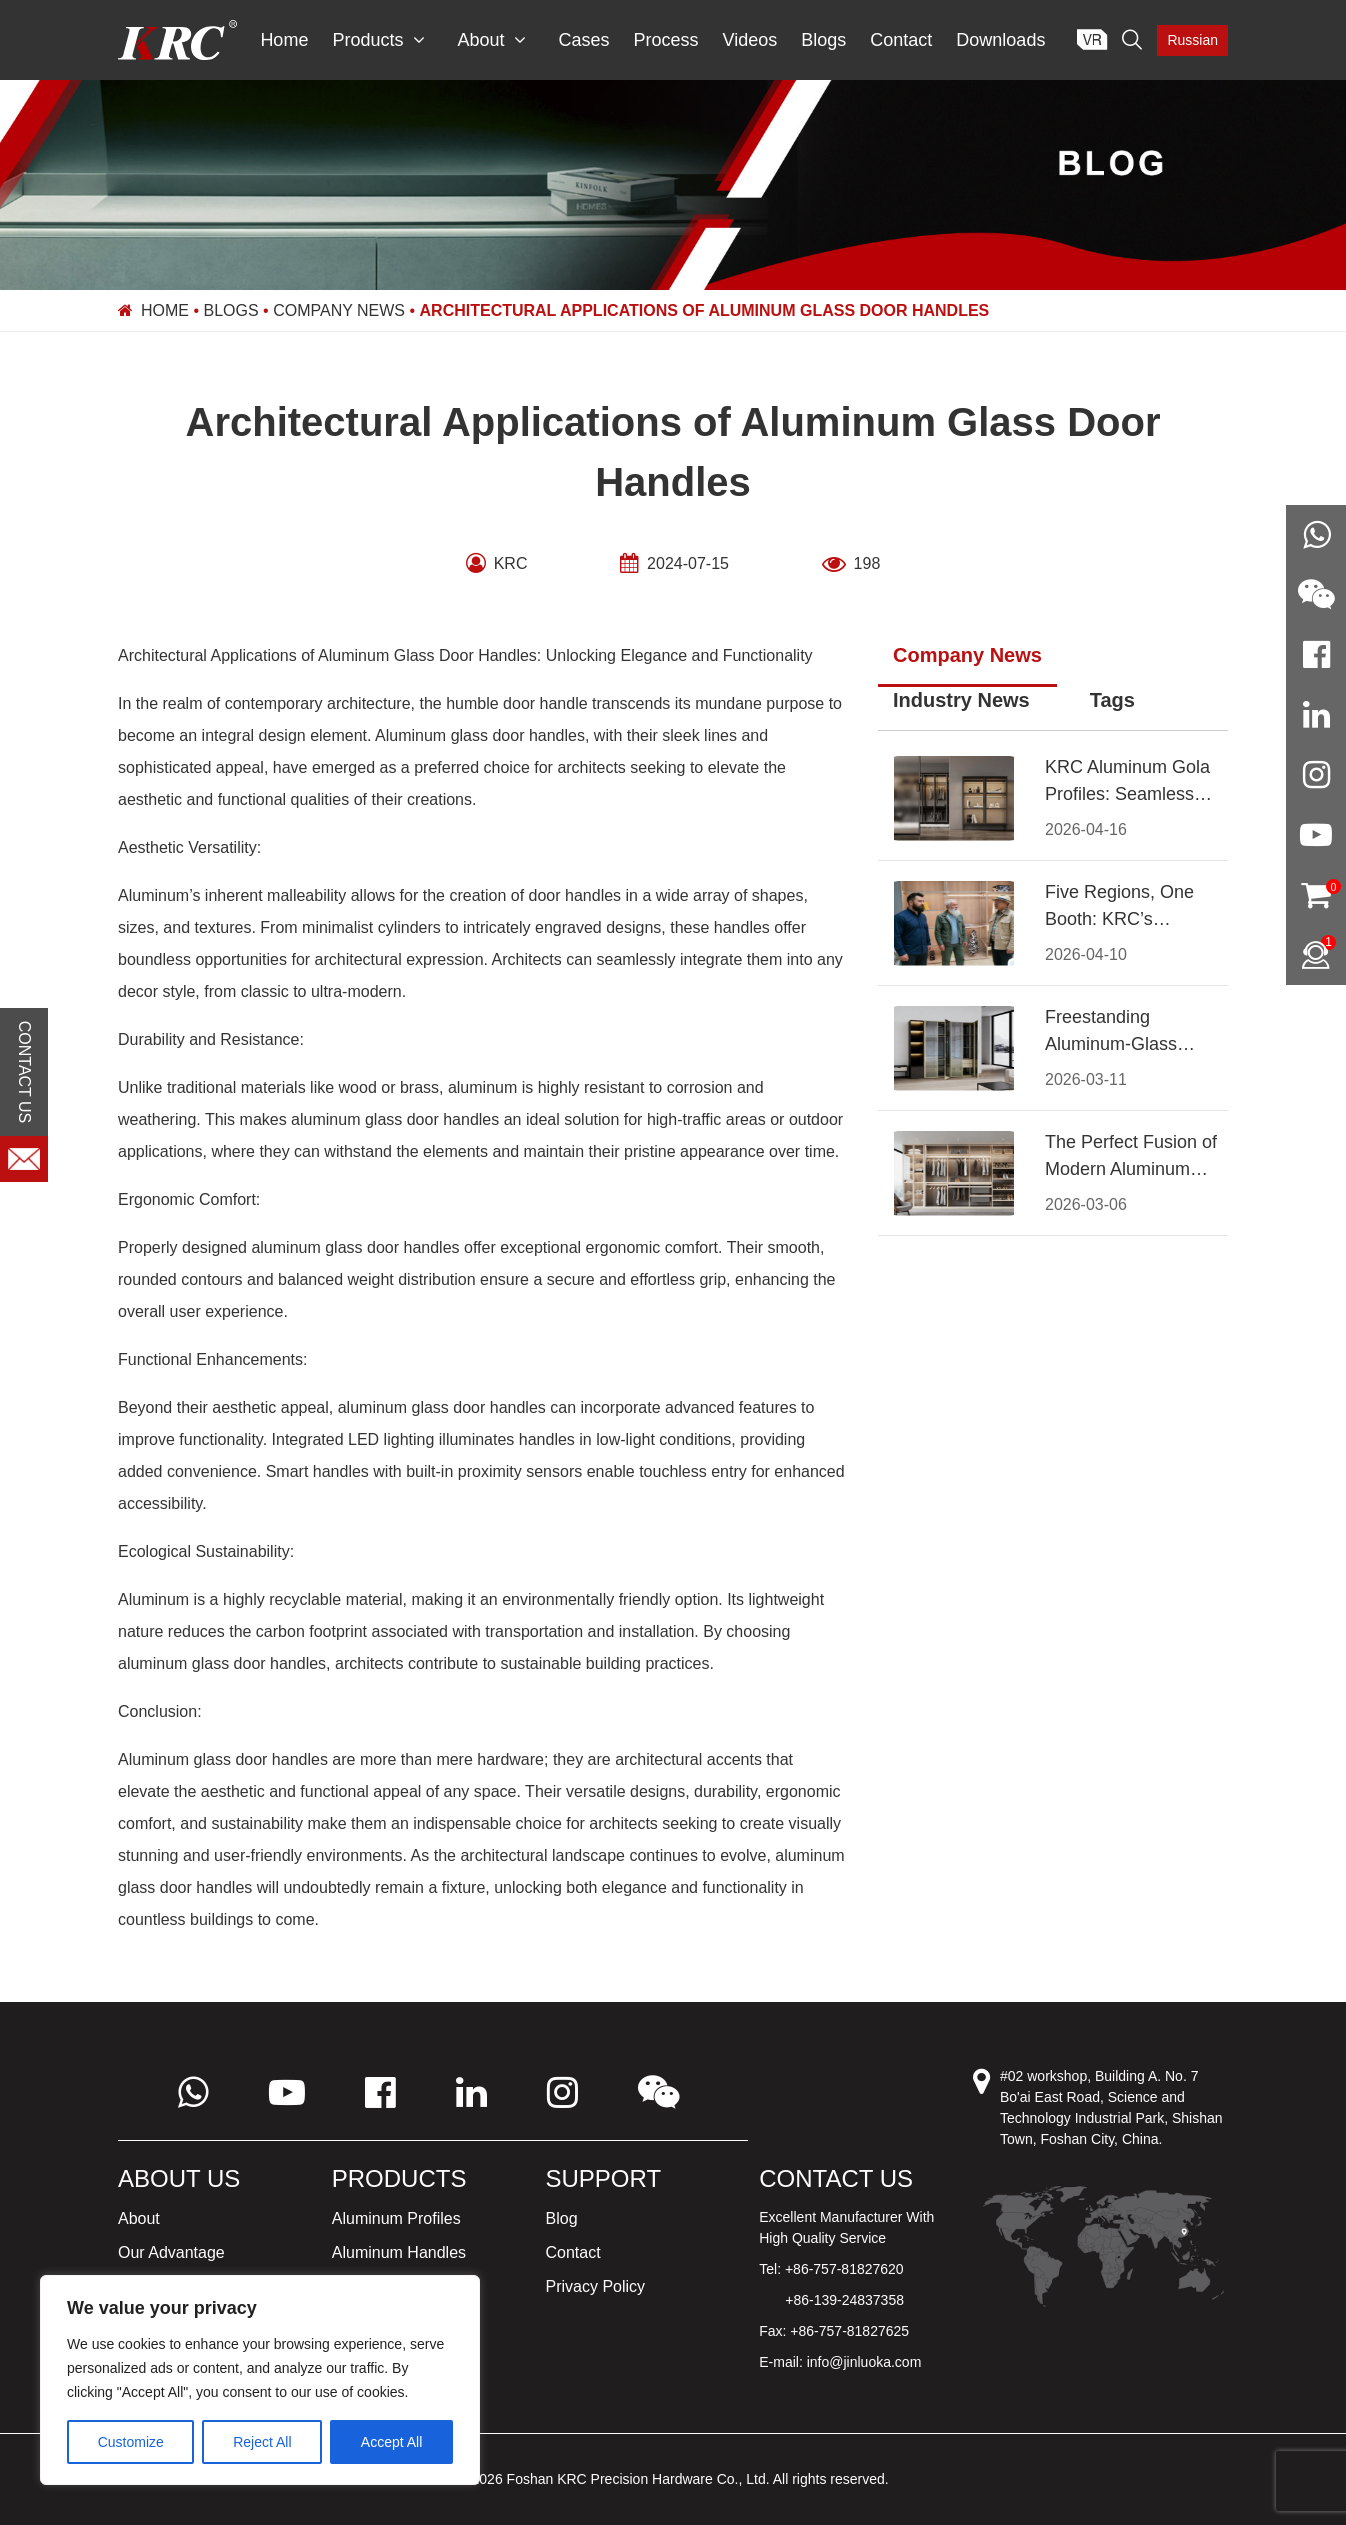 This screenshot has width=1346, height=2525. I want to click on About, so click(491, 40).